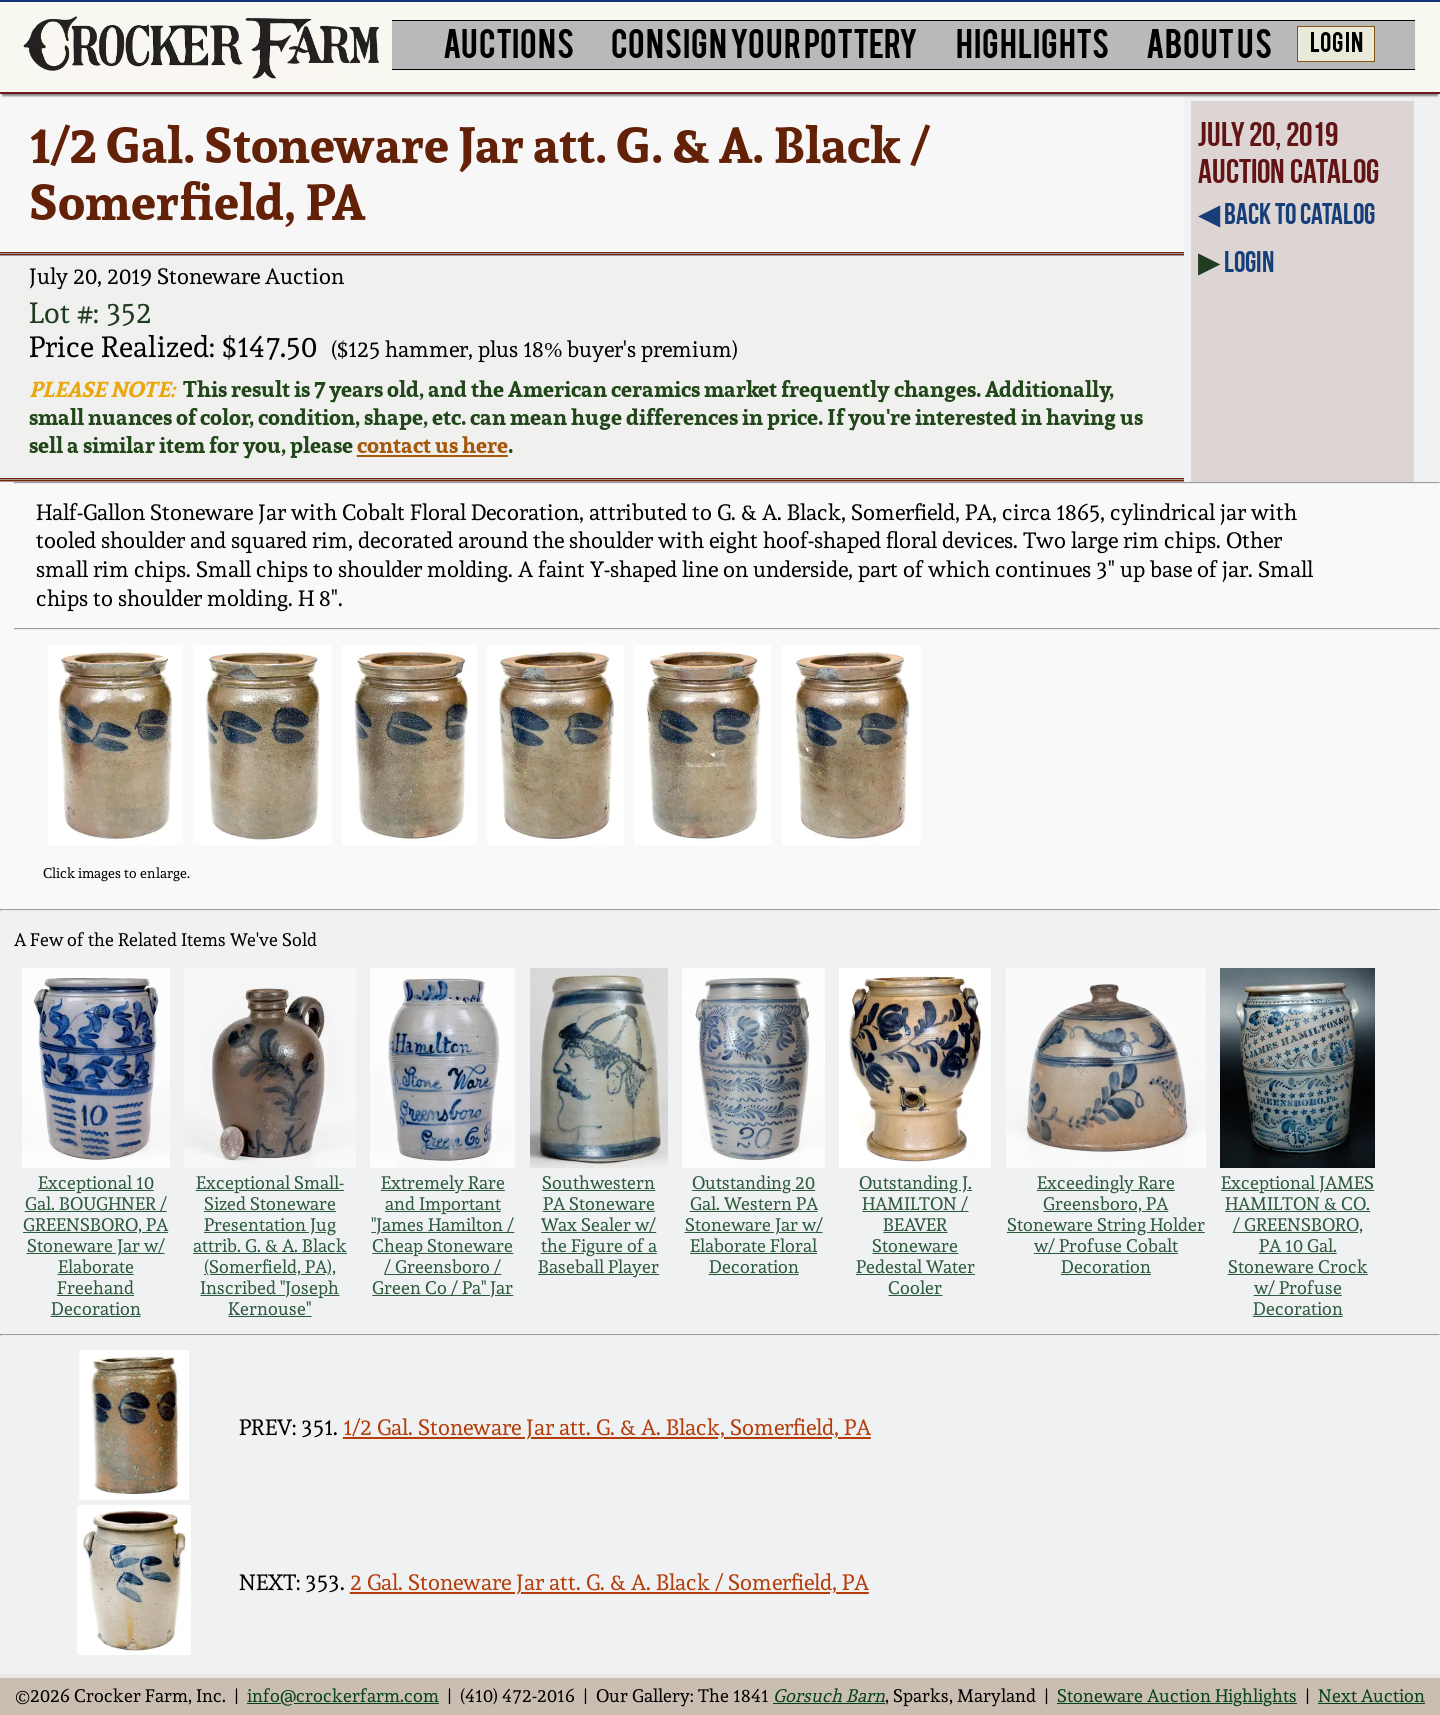  I want to click on Southwestern PA Stoneware Wax Sealer w/ the Figure of a Baseball Player, so click(598, 1224).